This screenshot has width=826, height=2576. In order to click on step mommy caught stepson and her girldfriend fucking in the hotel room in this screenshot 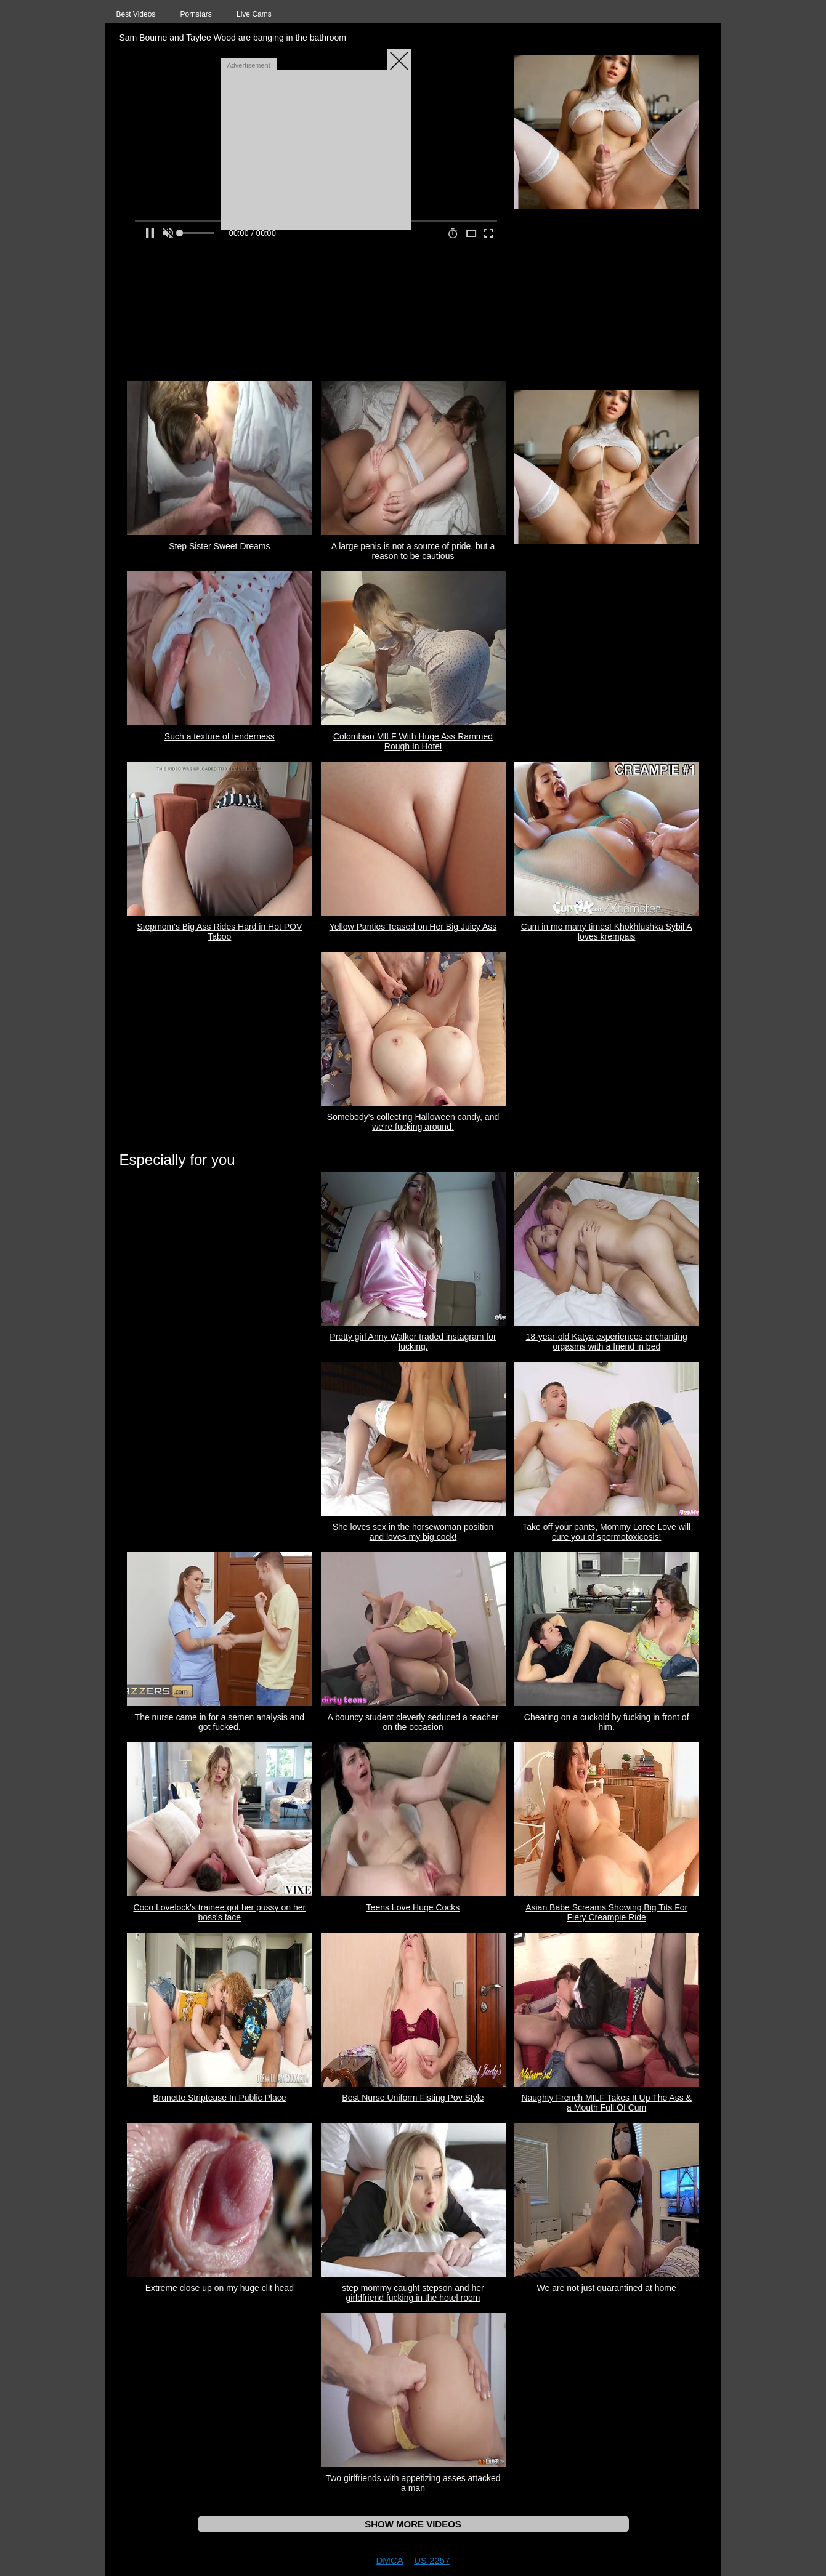, I will do `click(413, 2293)`.